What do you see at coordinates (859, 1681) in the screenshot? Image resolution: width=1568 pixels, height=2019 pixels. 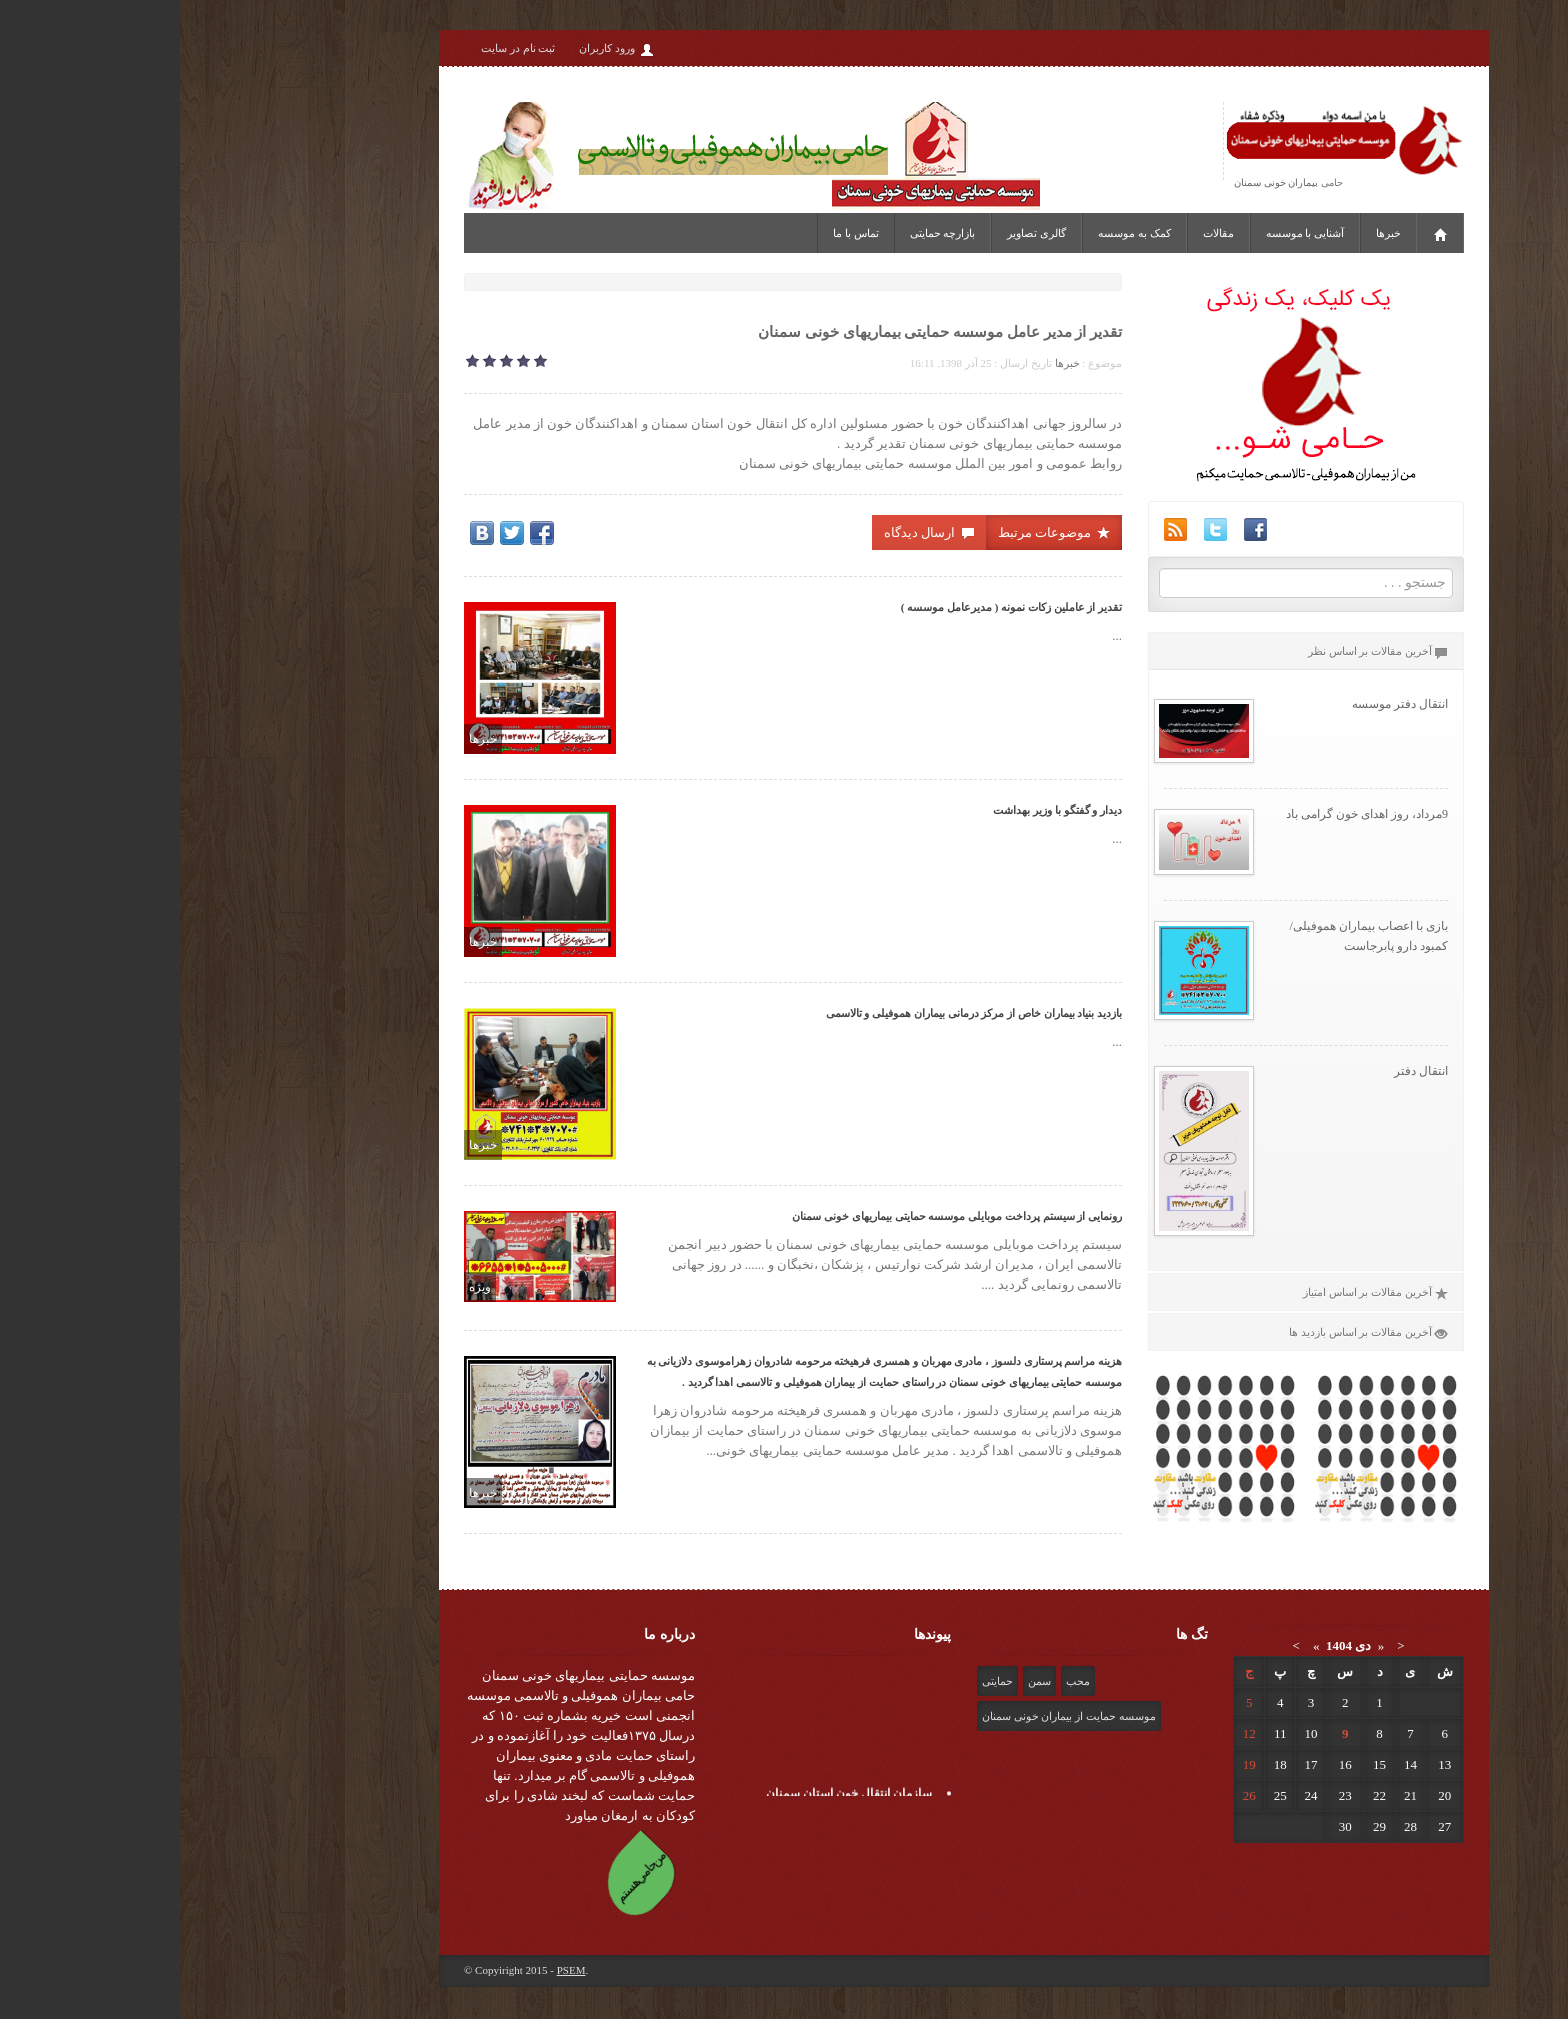 I see `سمن` at bounding box center [859, 1681].